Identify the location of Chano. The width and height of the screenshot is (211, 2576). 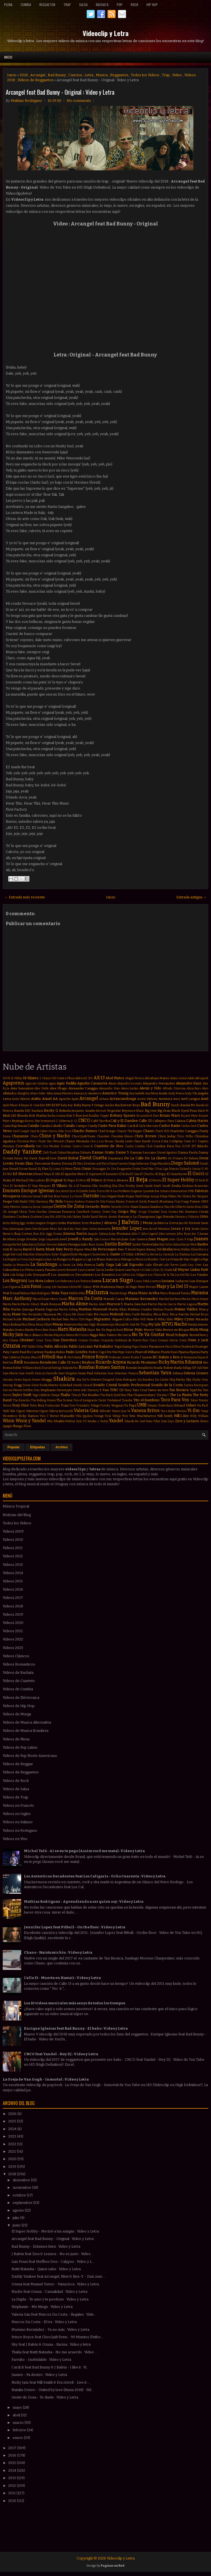
(148, 1131).